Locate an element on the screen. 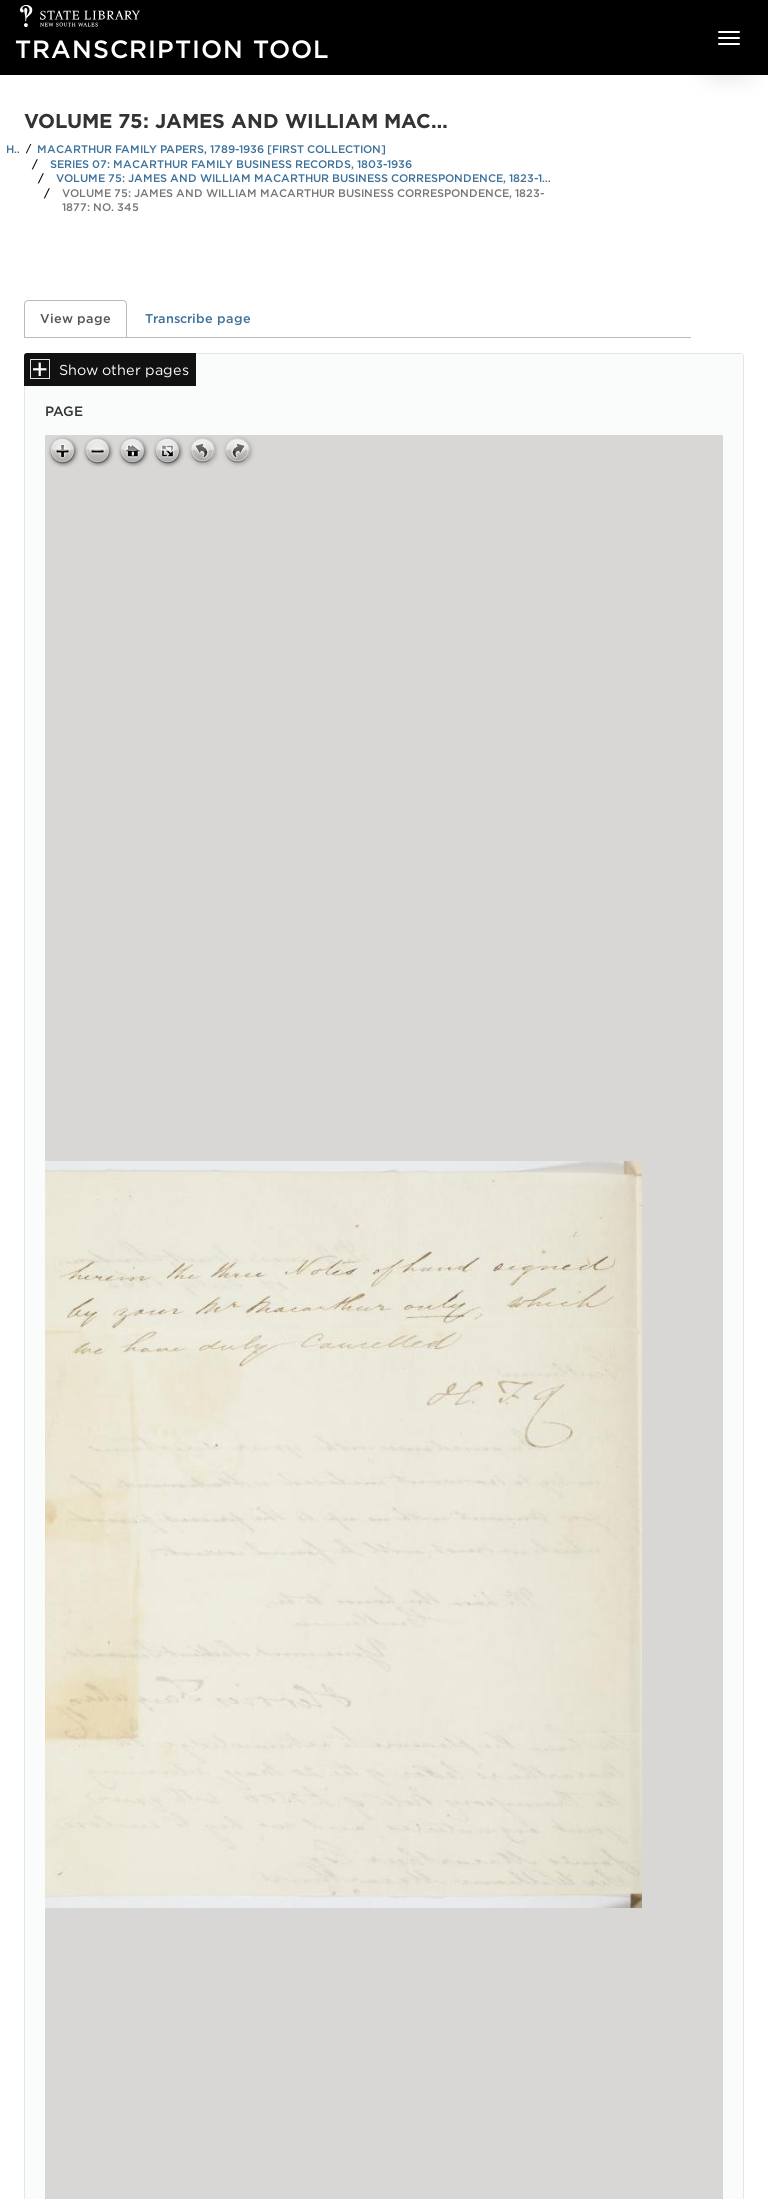 The height and width of the screenshot is (2199, 768). Home is located at coordinates (13, 149).